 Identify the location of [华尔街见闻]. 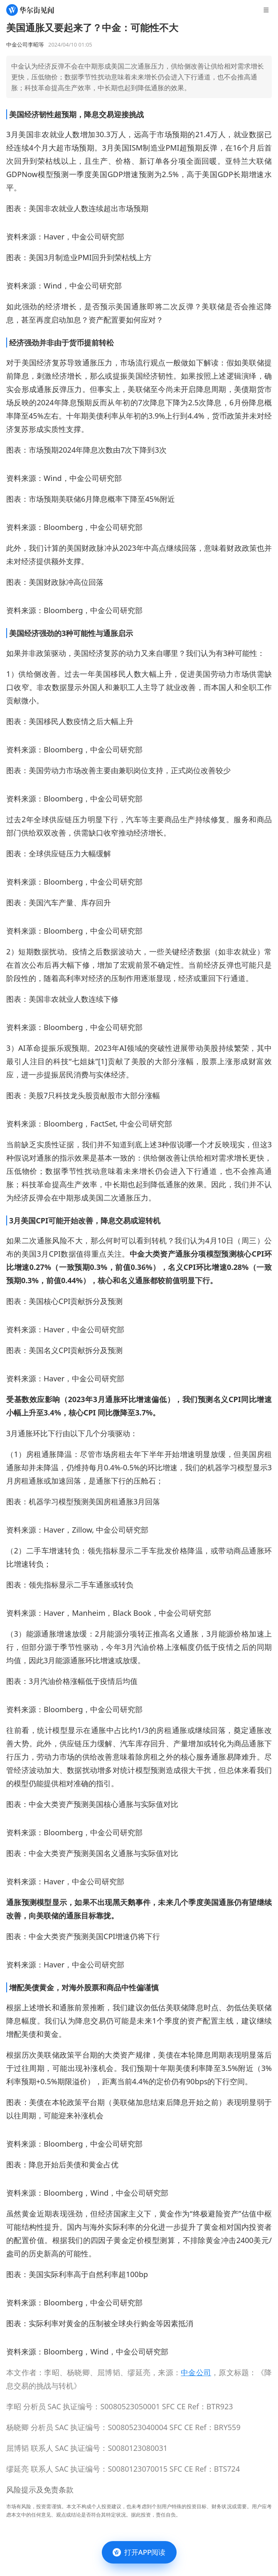
(30, 10).